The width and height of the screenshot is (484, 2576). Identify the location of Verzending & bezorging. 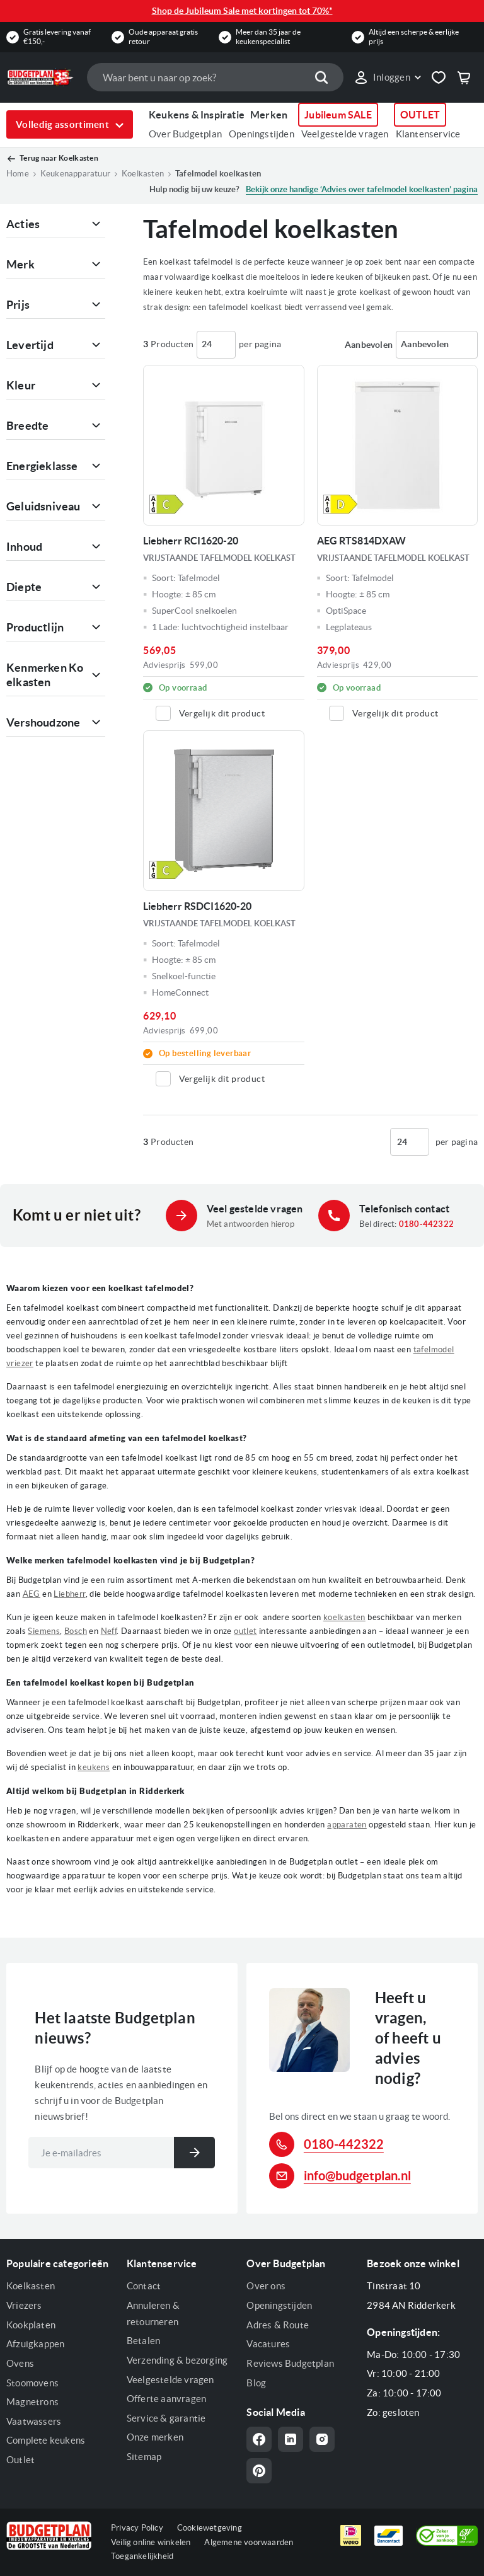
(177, 2360).